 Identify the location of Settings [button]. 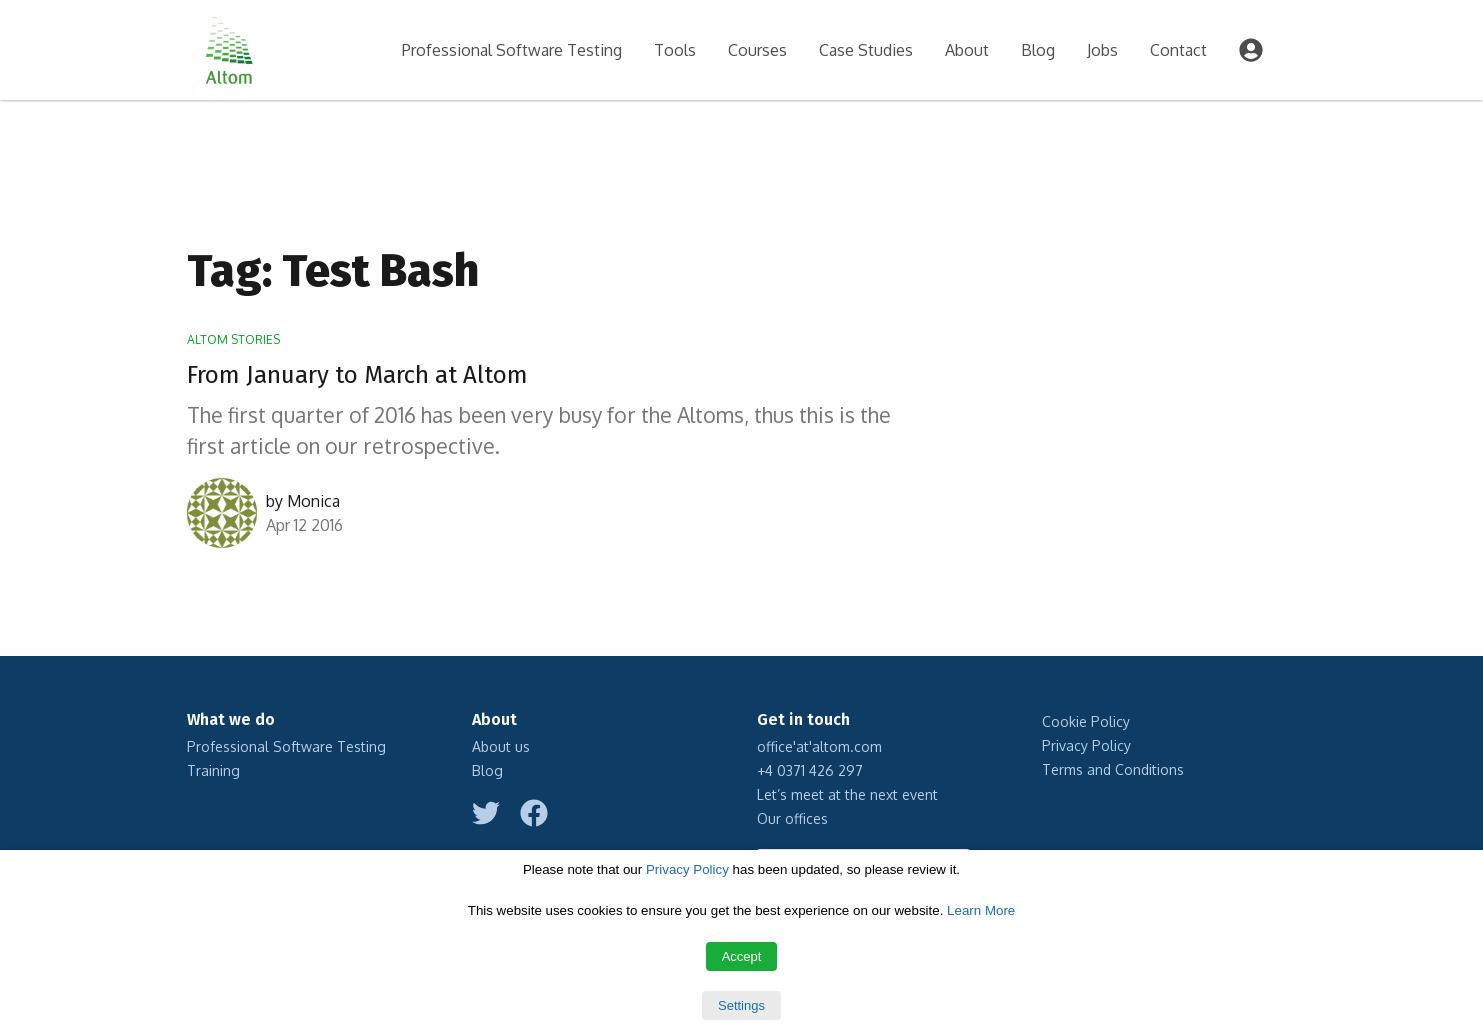
(741, 1005).